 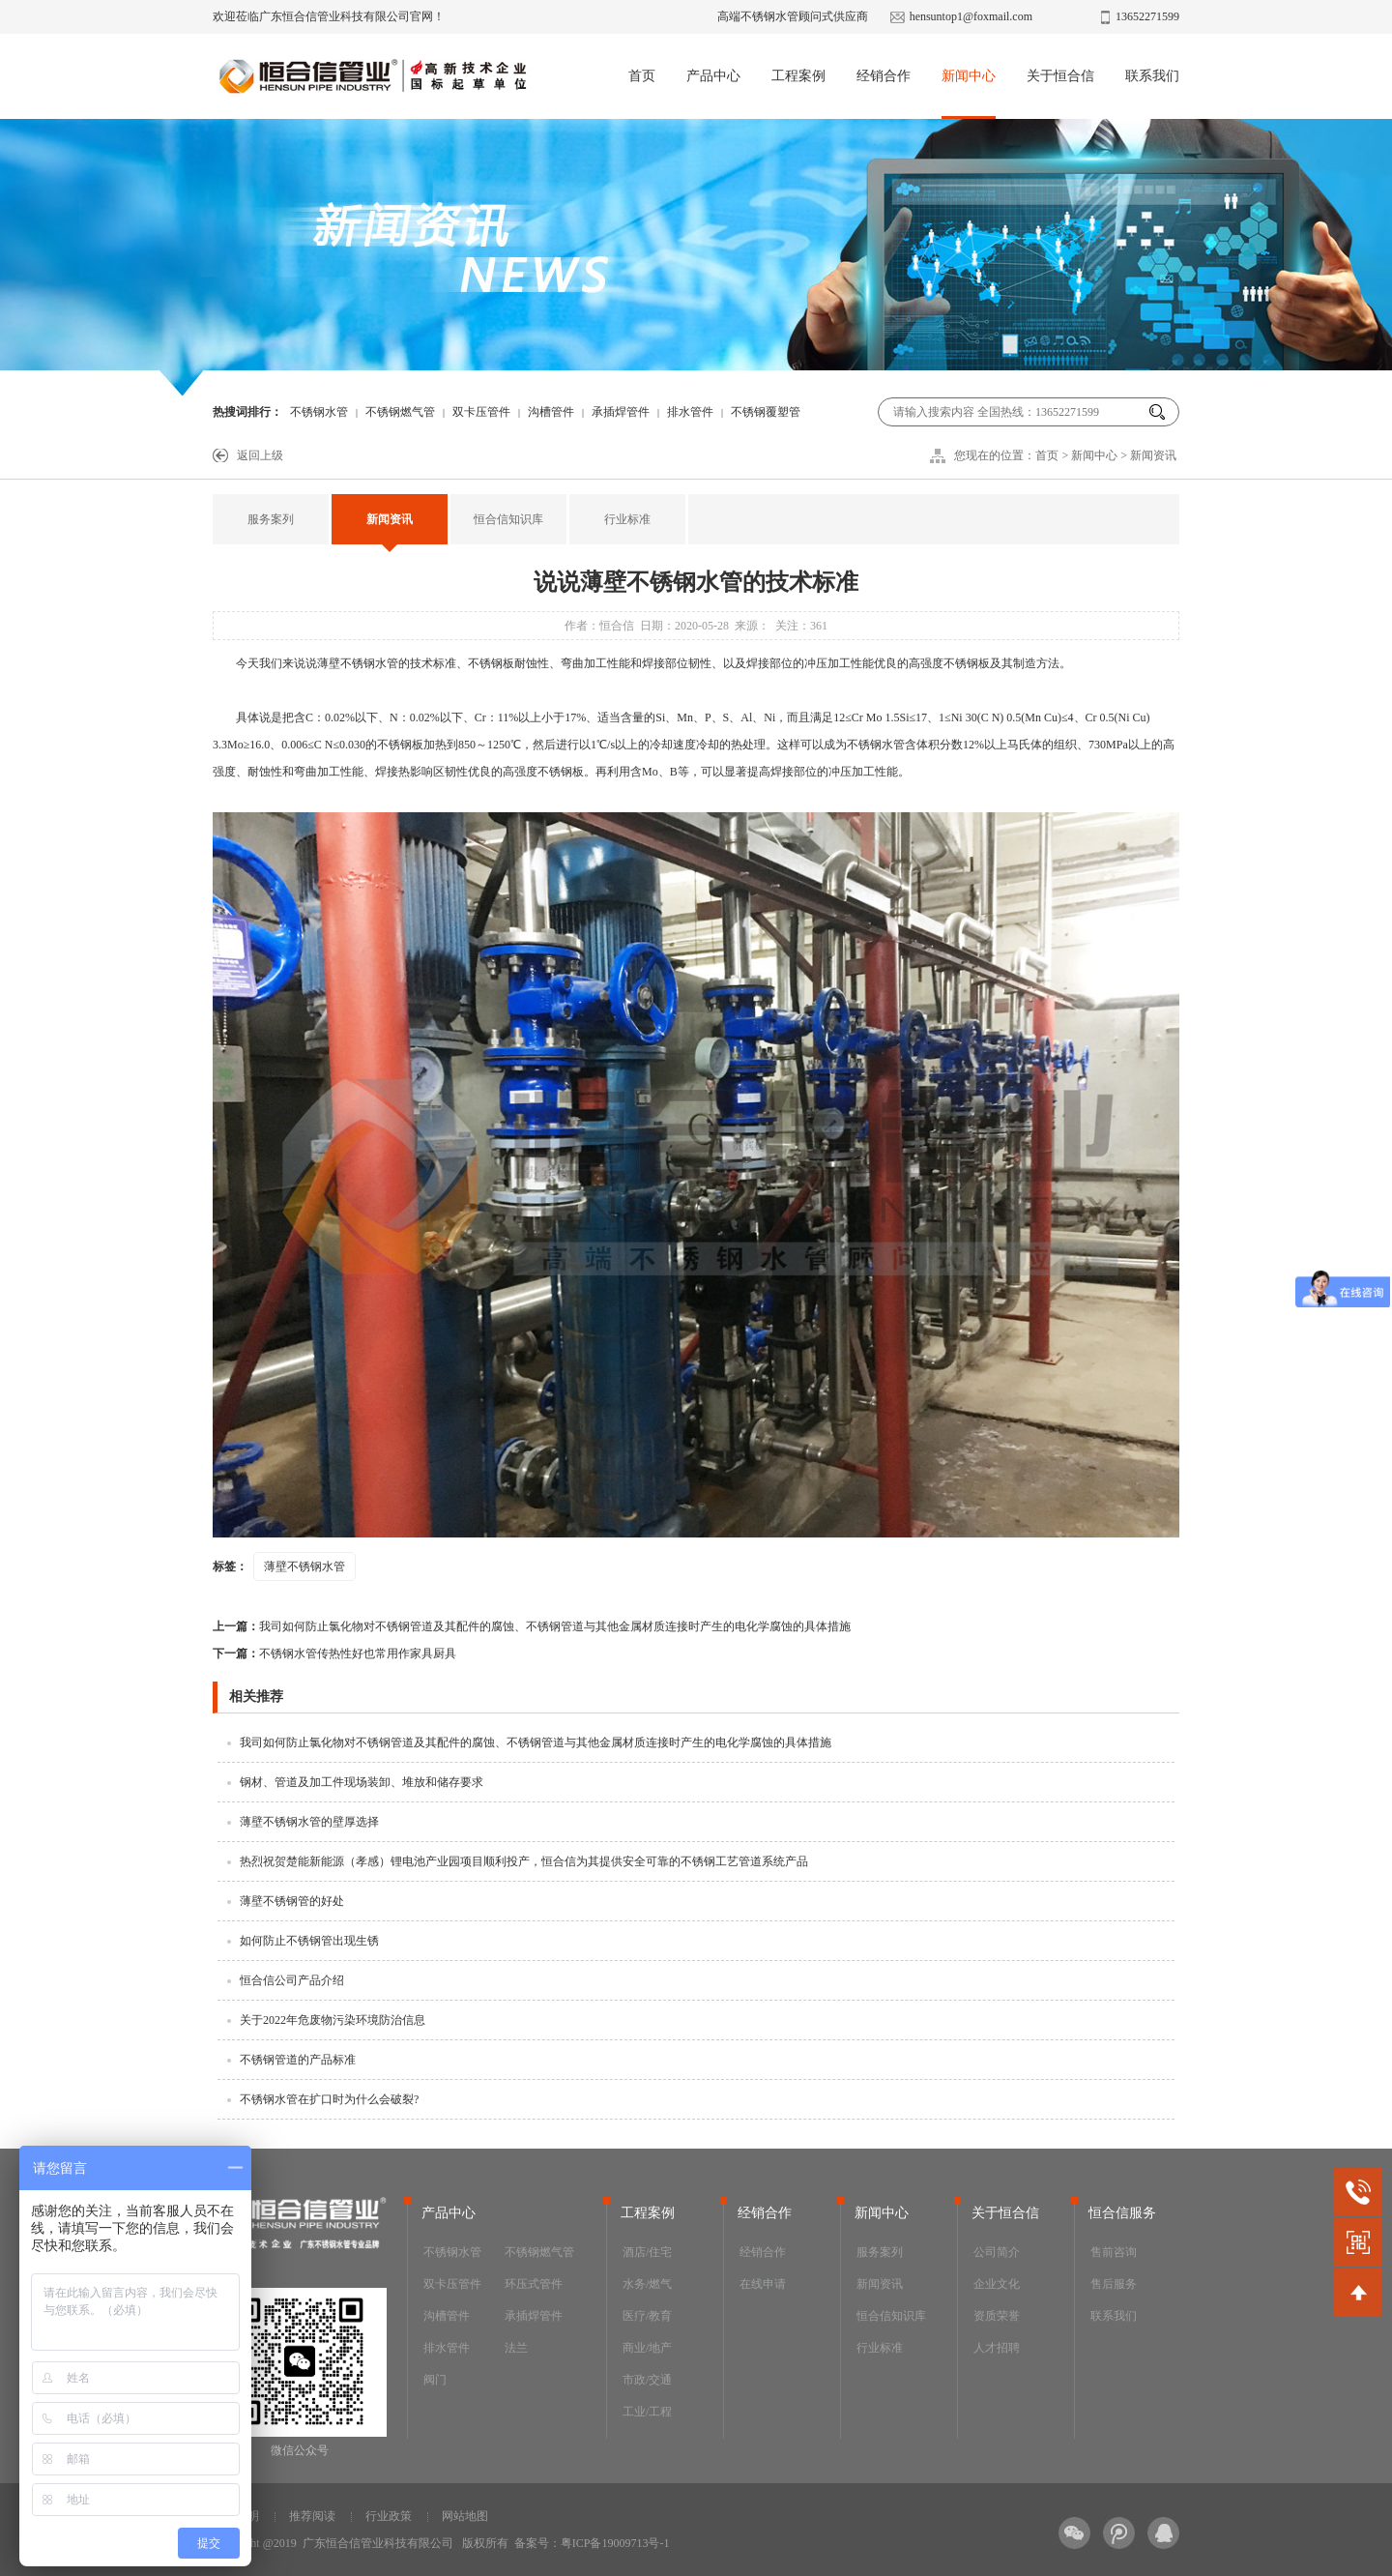 What do you see at coordinates (481, 412) in the screenshot?
I see `双卡压管件` at bounding box center [481, 412].